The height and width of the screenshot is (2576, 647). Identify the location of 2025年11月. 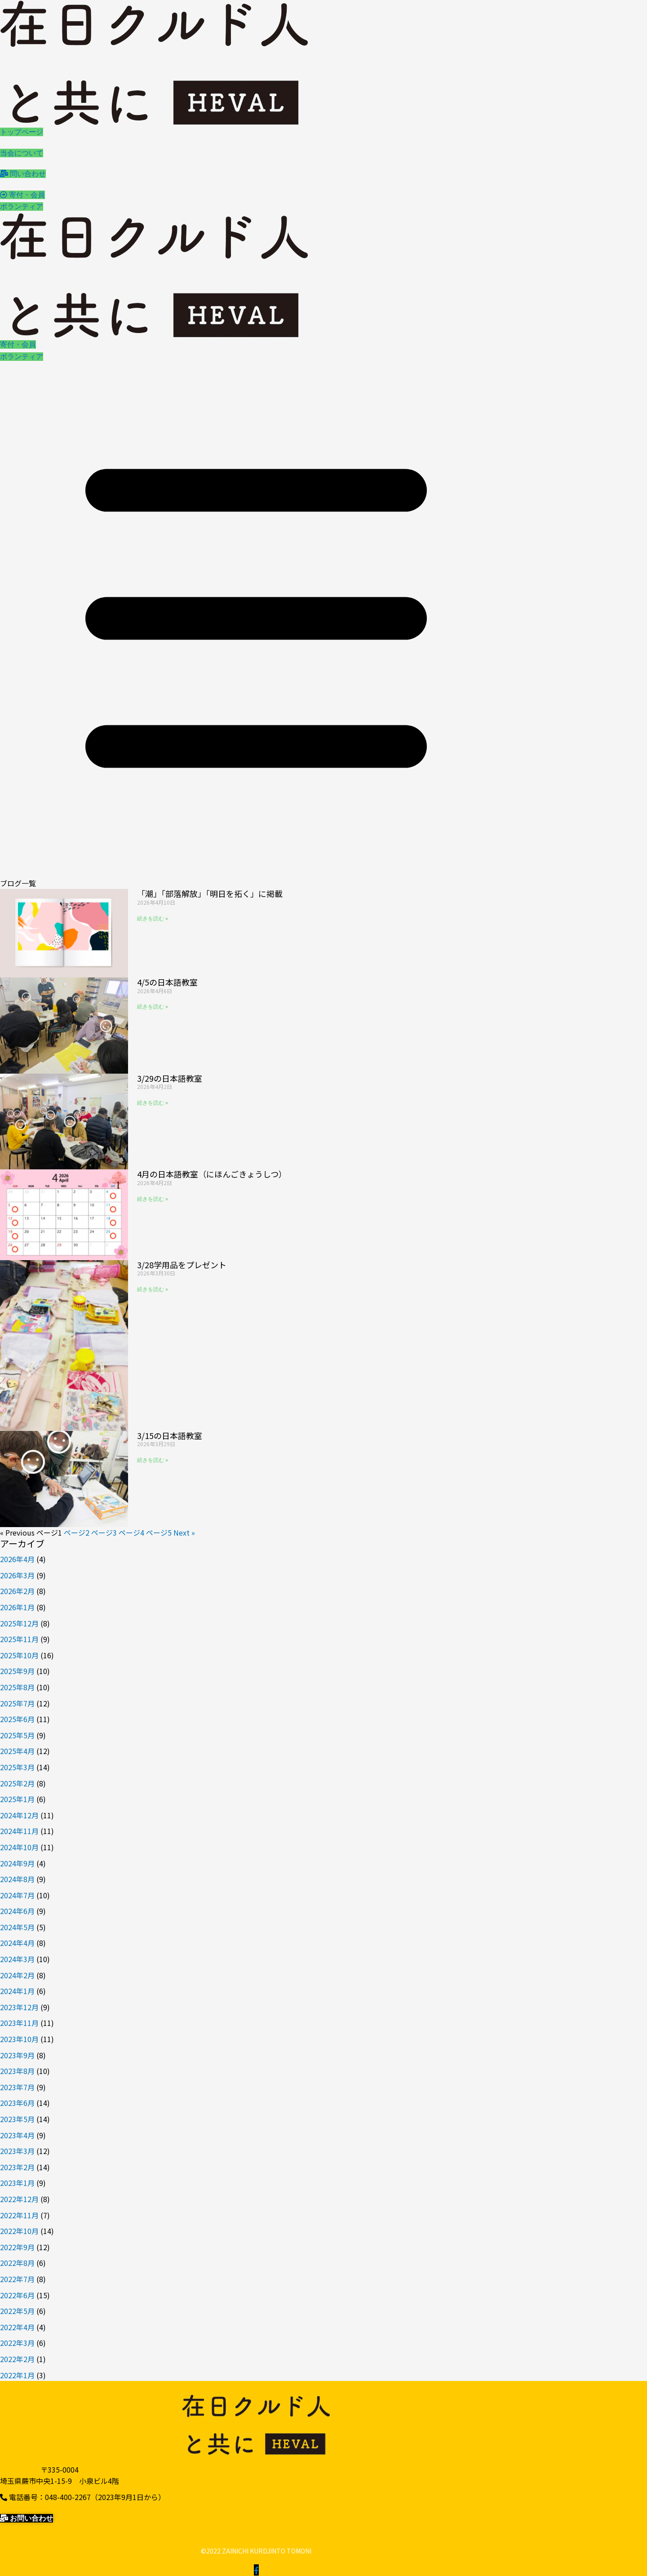
(19, 1639).